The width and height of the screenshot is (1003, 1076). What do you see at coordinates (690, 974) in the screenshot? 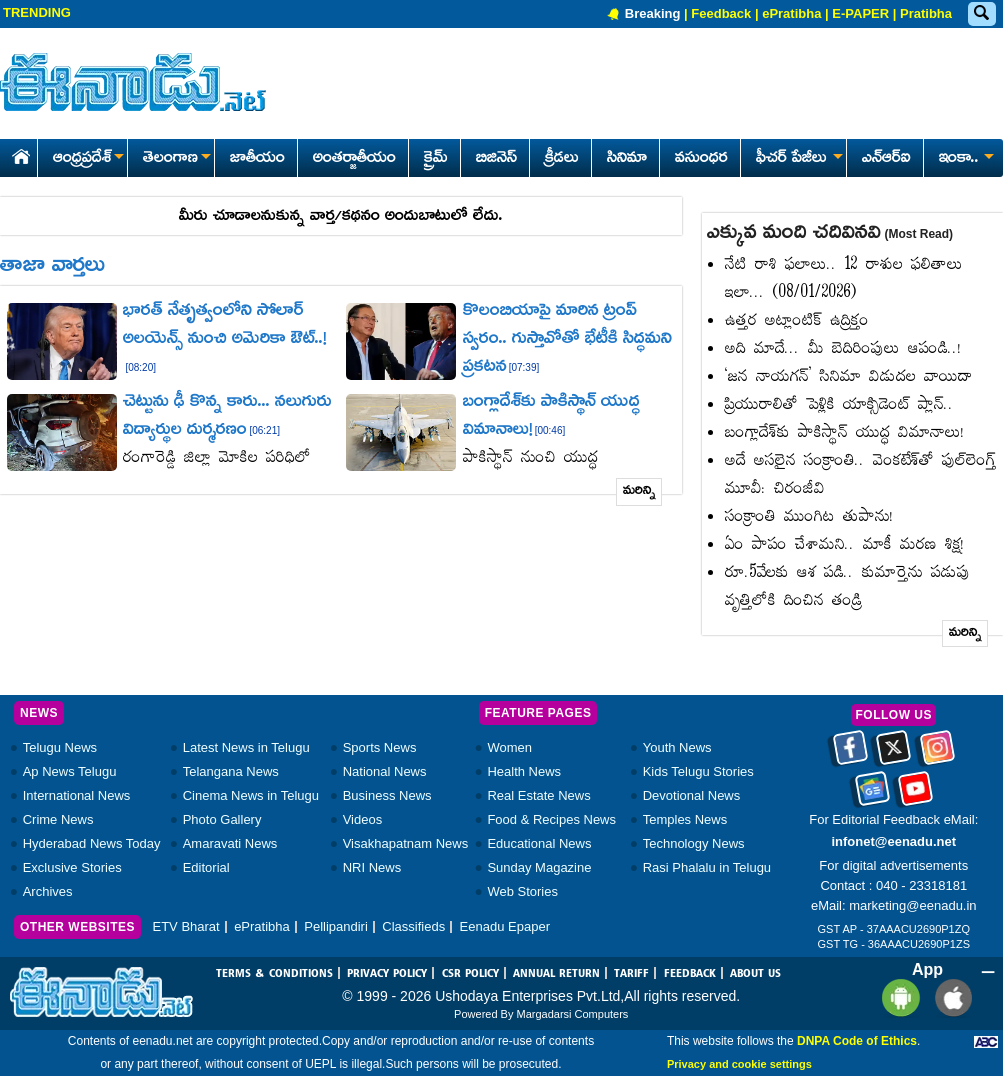
I see `FEEDBACK` at bounding box center [690, 974].